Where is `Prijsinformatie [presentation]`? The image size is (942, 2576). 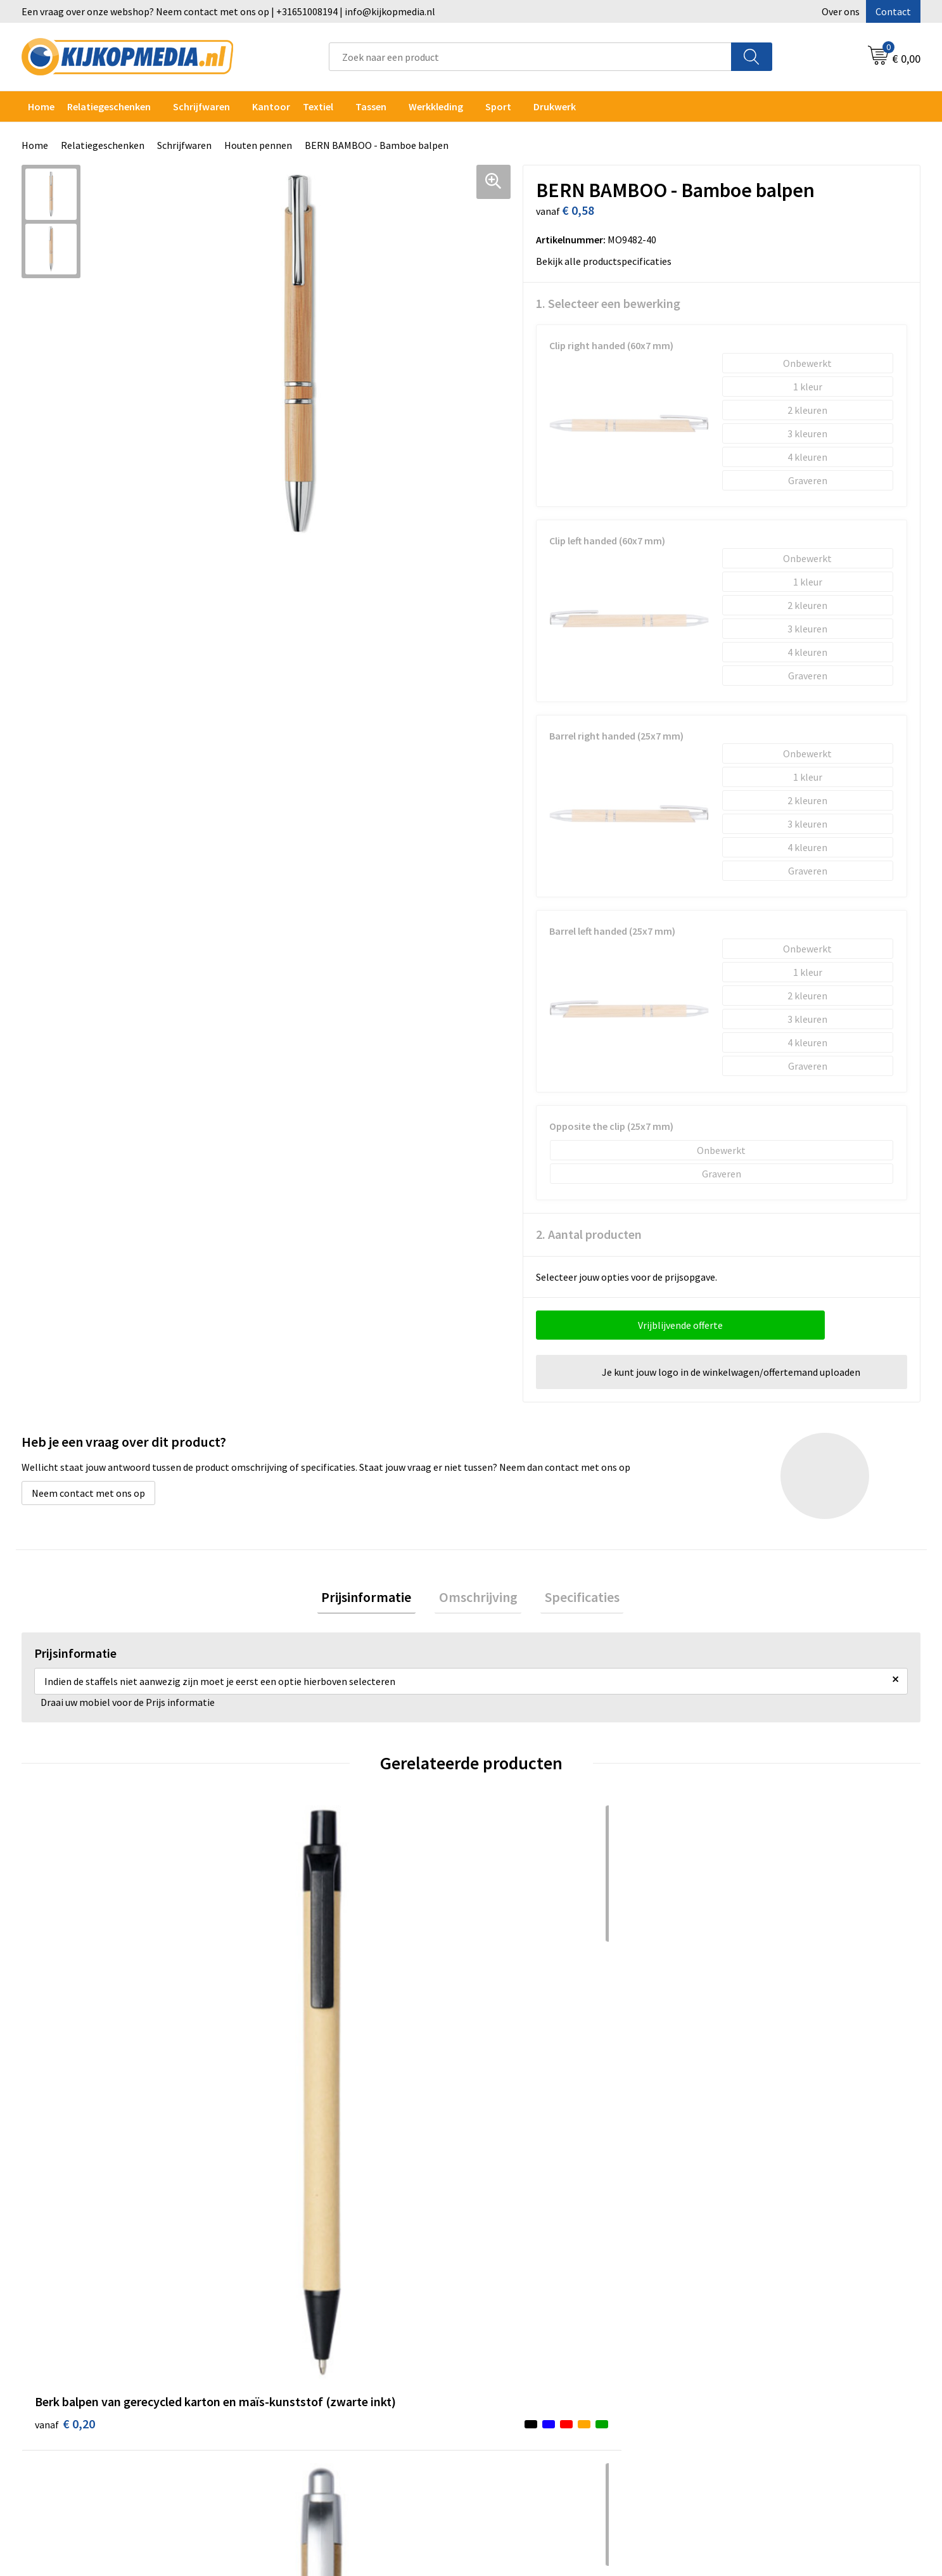 Prijsinformatie [presentation] is located at coordinates (375, 1599).